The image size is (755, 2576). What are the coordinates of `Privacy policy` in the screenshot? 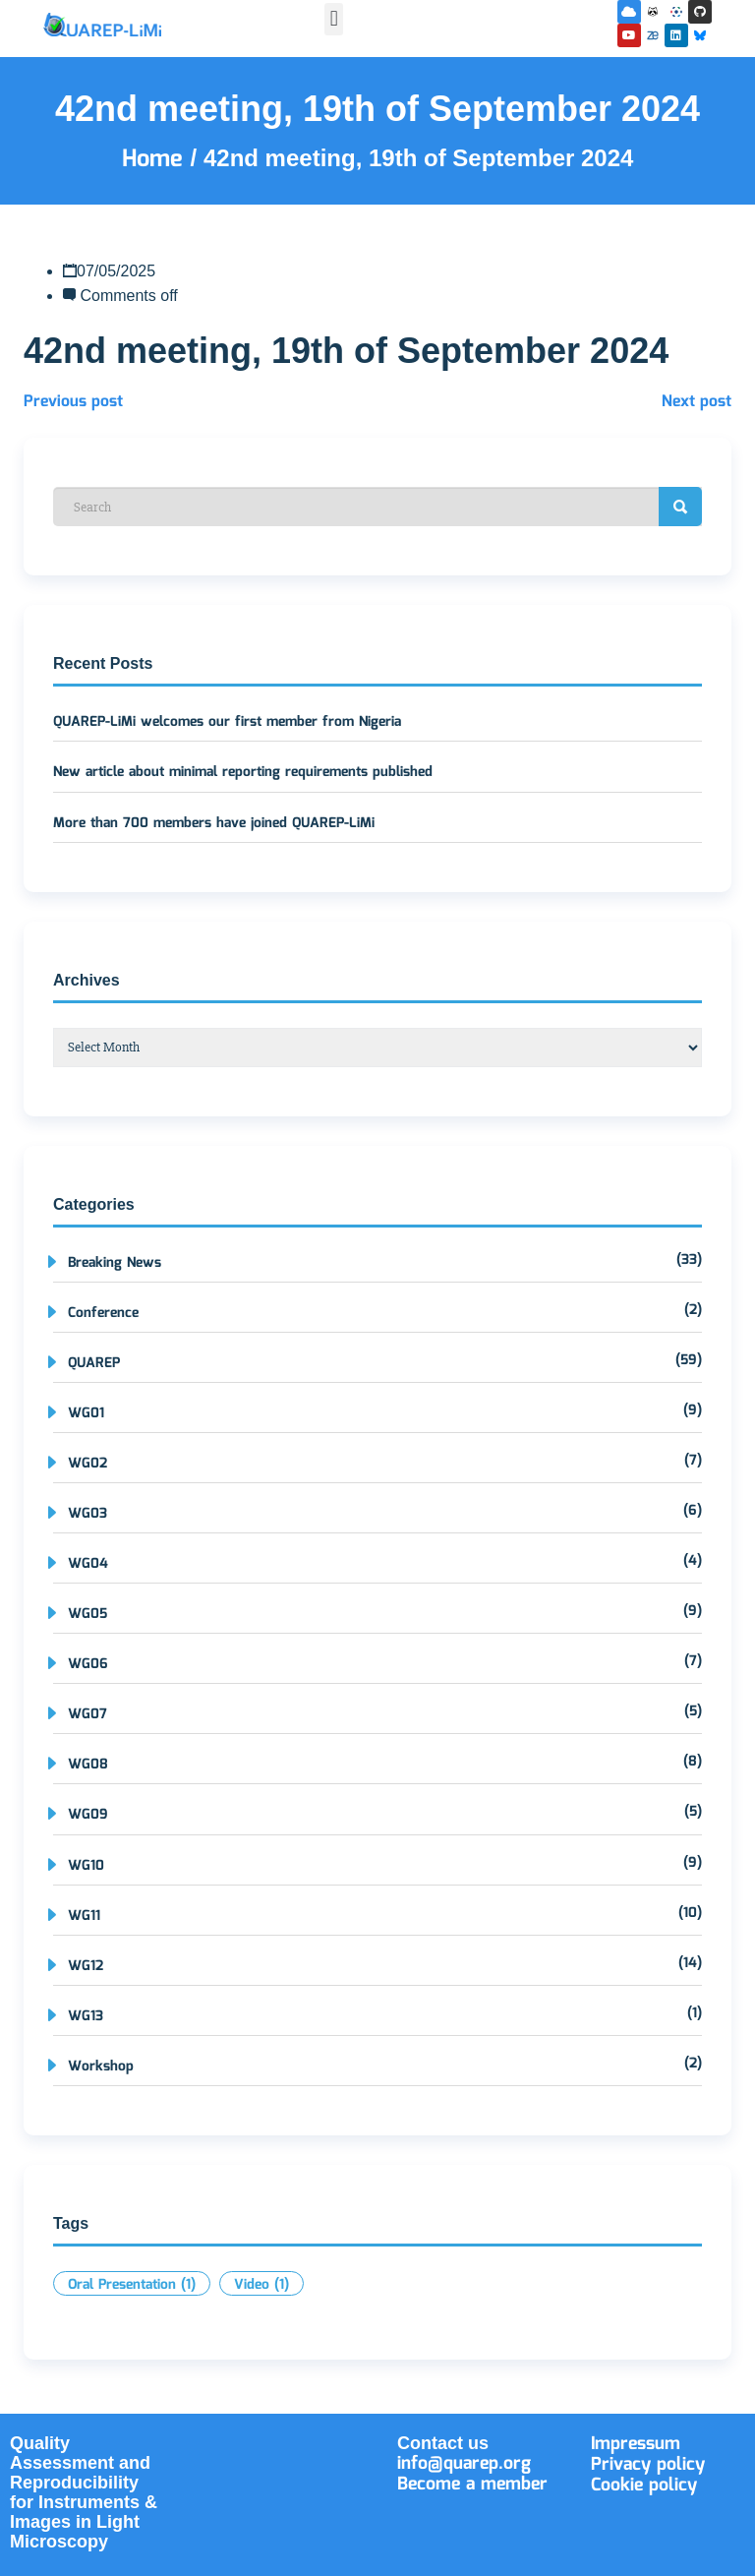 It's located at (648, 2465).